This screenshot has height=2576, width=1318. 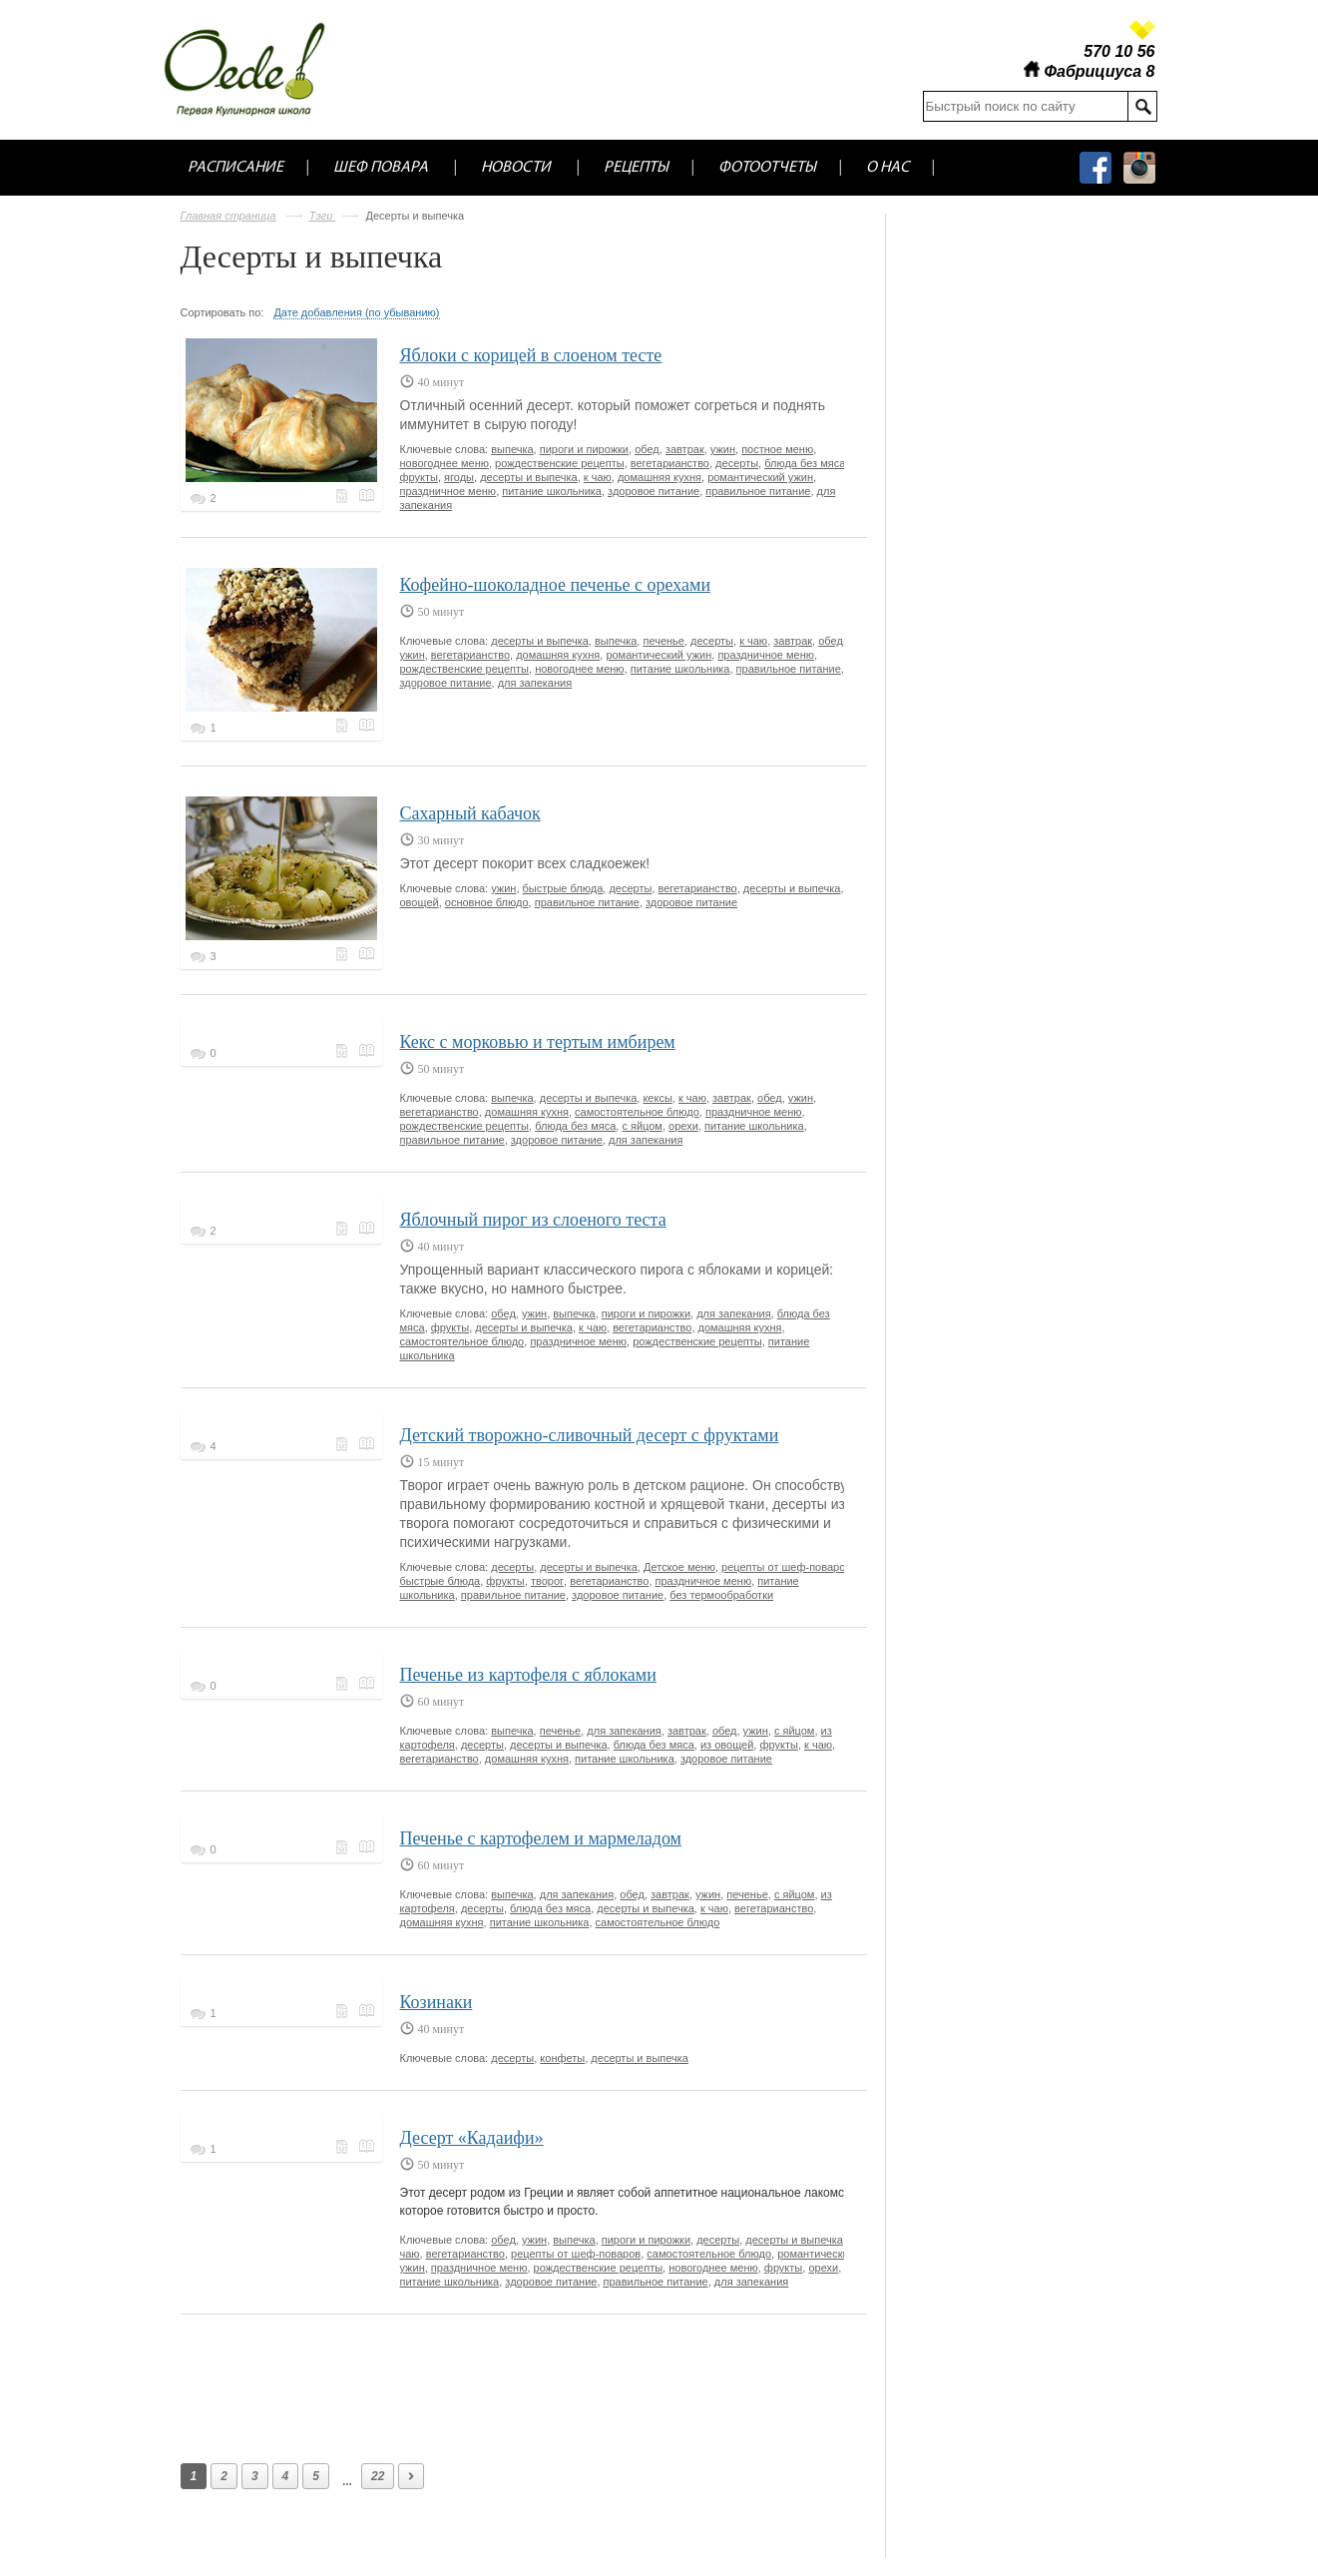 What do you see at coordinates (722, 449) in the screenshot?
I see `ужин` at bounding box center [722, 449].